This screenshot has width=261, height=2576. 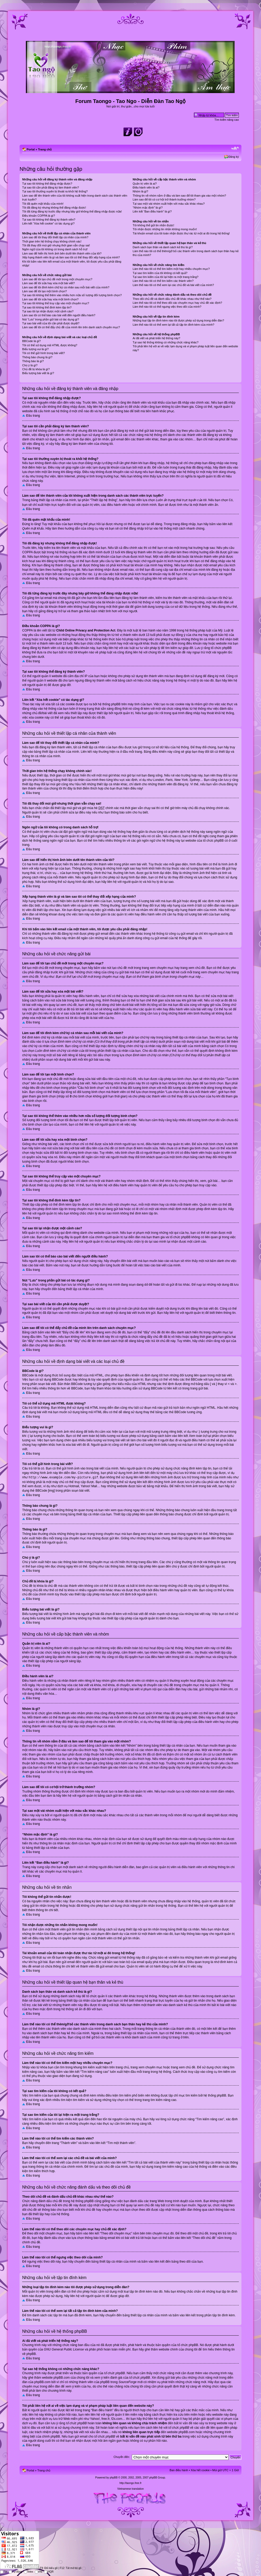 I want to click on Biểu tượng bài viết là gì?, so click(x=38, y=373).